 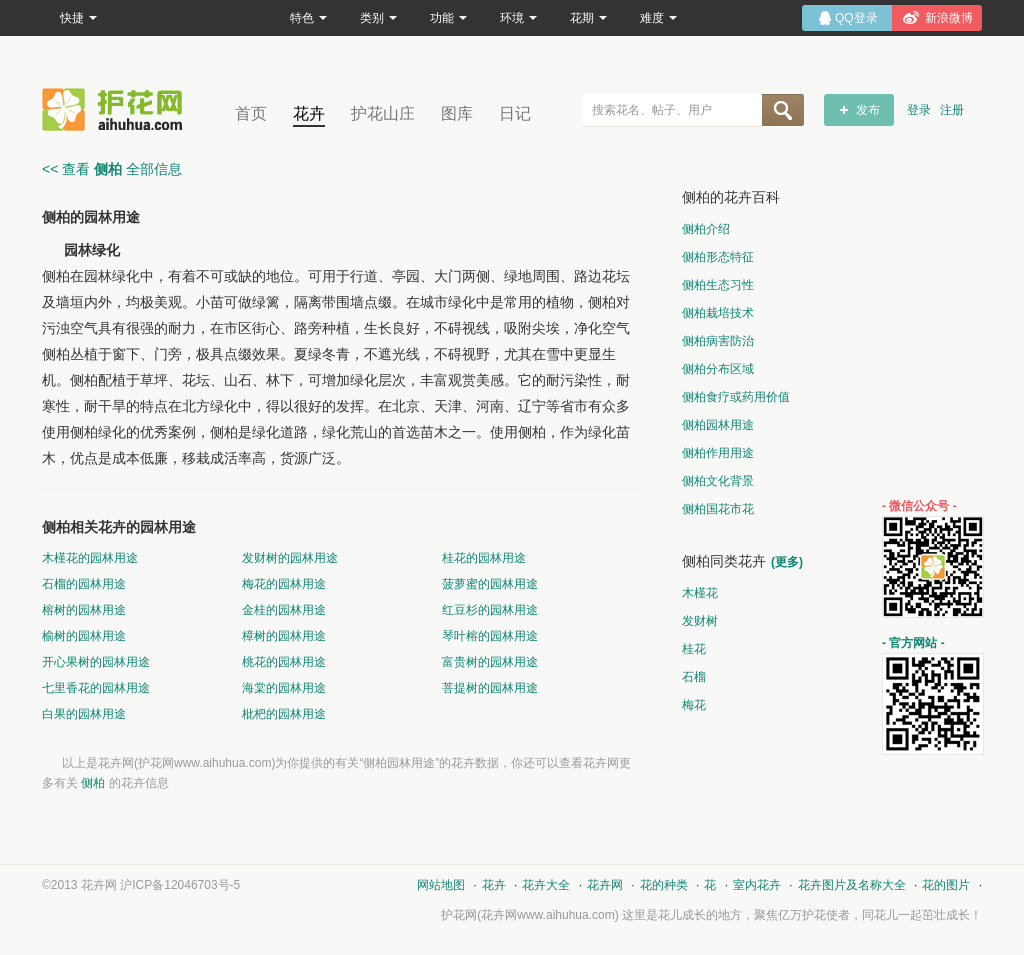 What do you see at coordinates (949, 18) in the screenshot?
I see `新浪微博` at bounding box center [949, 18].